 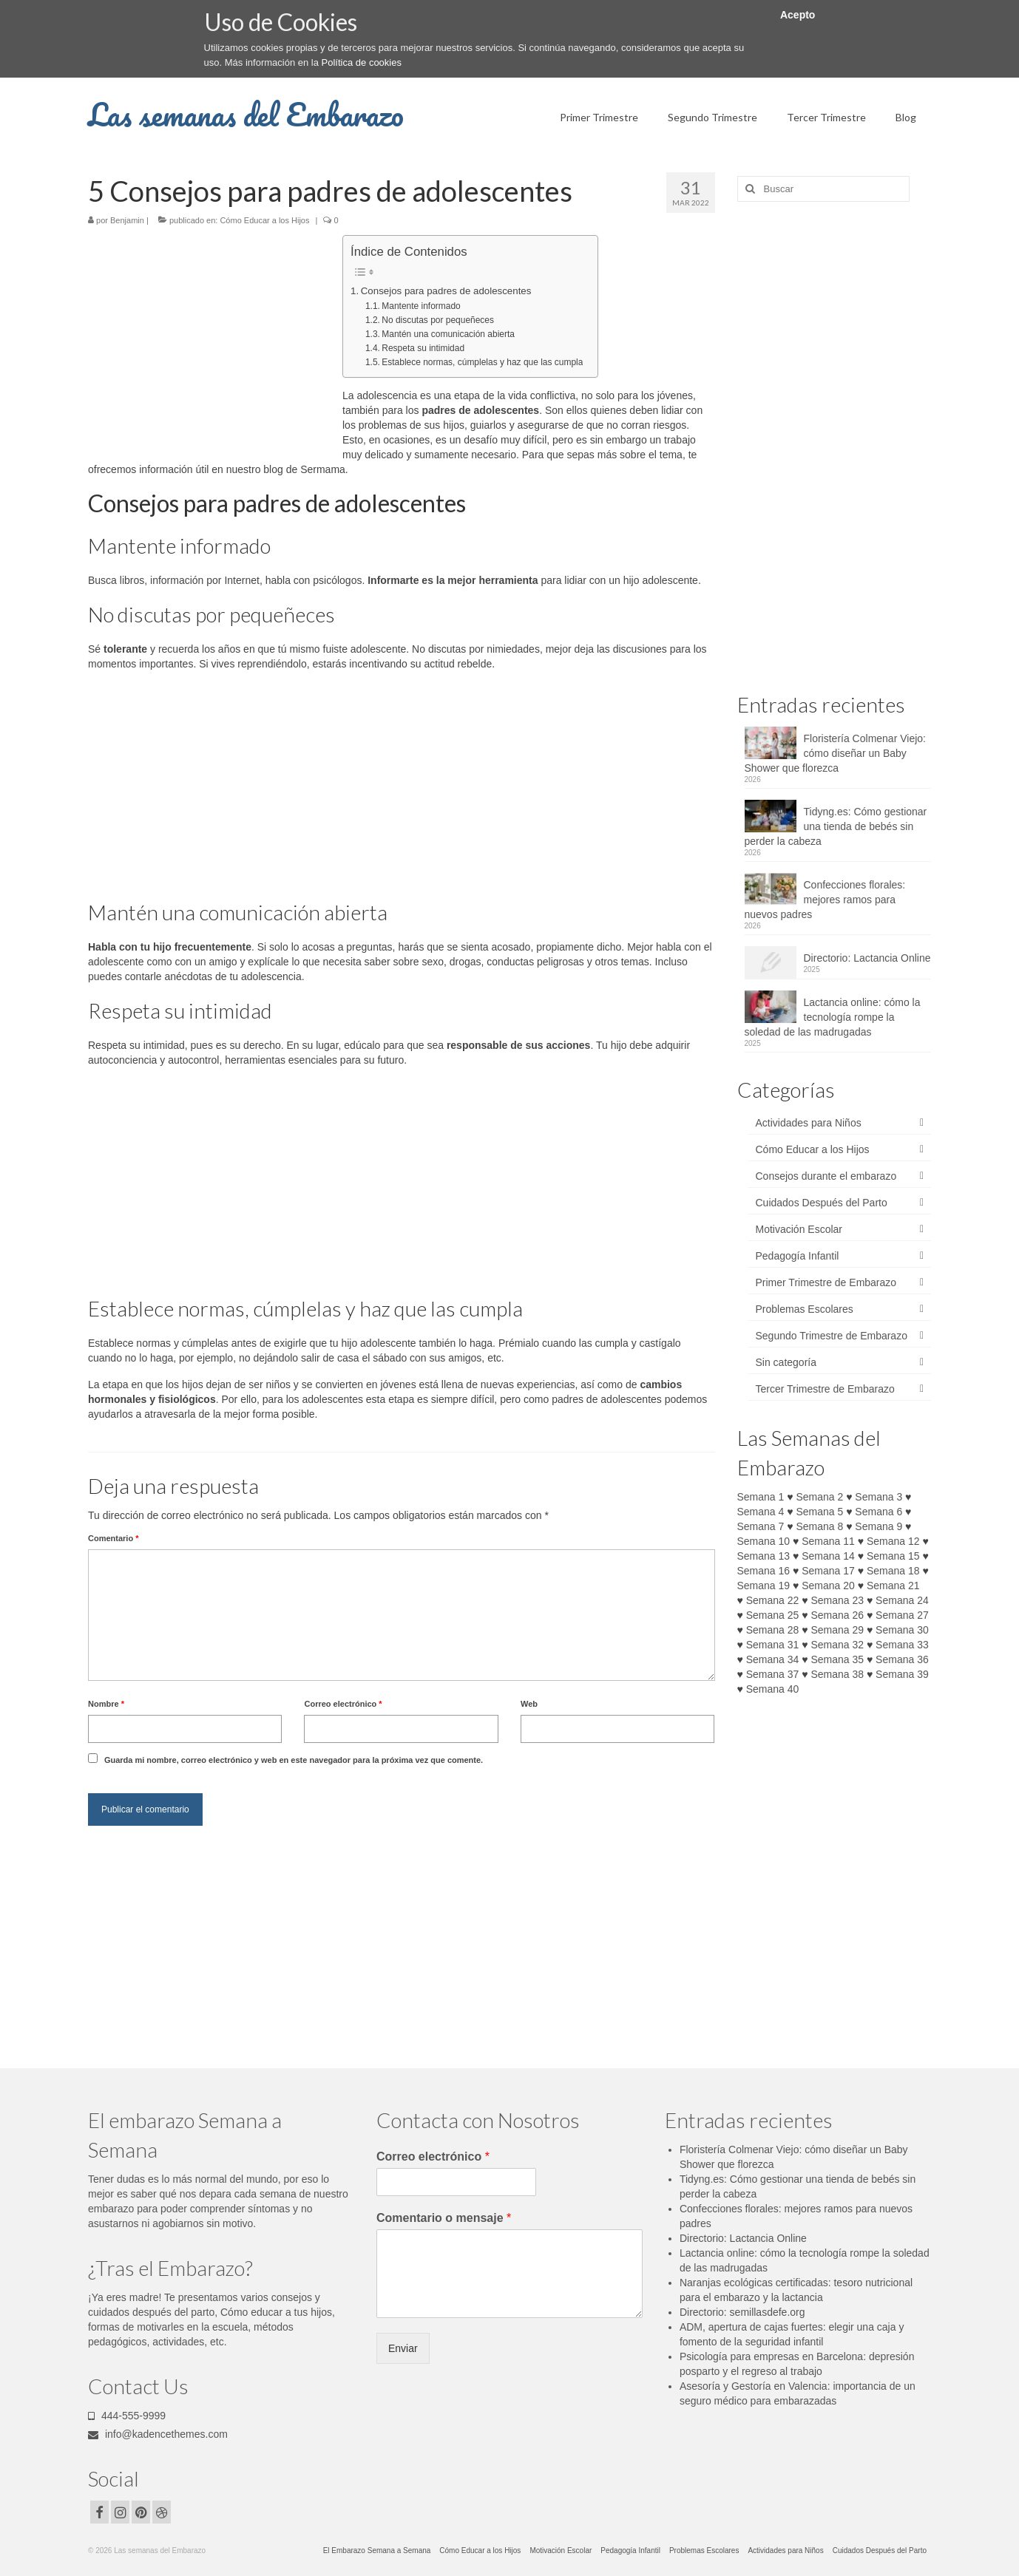 I want to click on Semana 26, so click(x=837, y=1615).